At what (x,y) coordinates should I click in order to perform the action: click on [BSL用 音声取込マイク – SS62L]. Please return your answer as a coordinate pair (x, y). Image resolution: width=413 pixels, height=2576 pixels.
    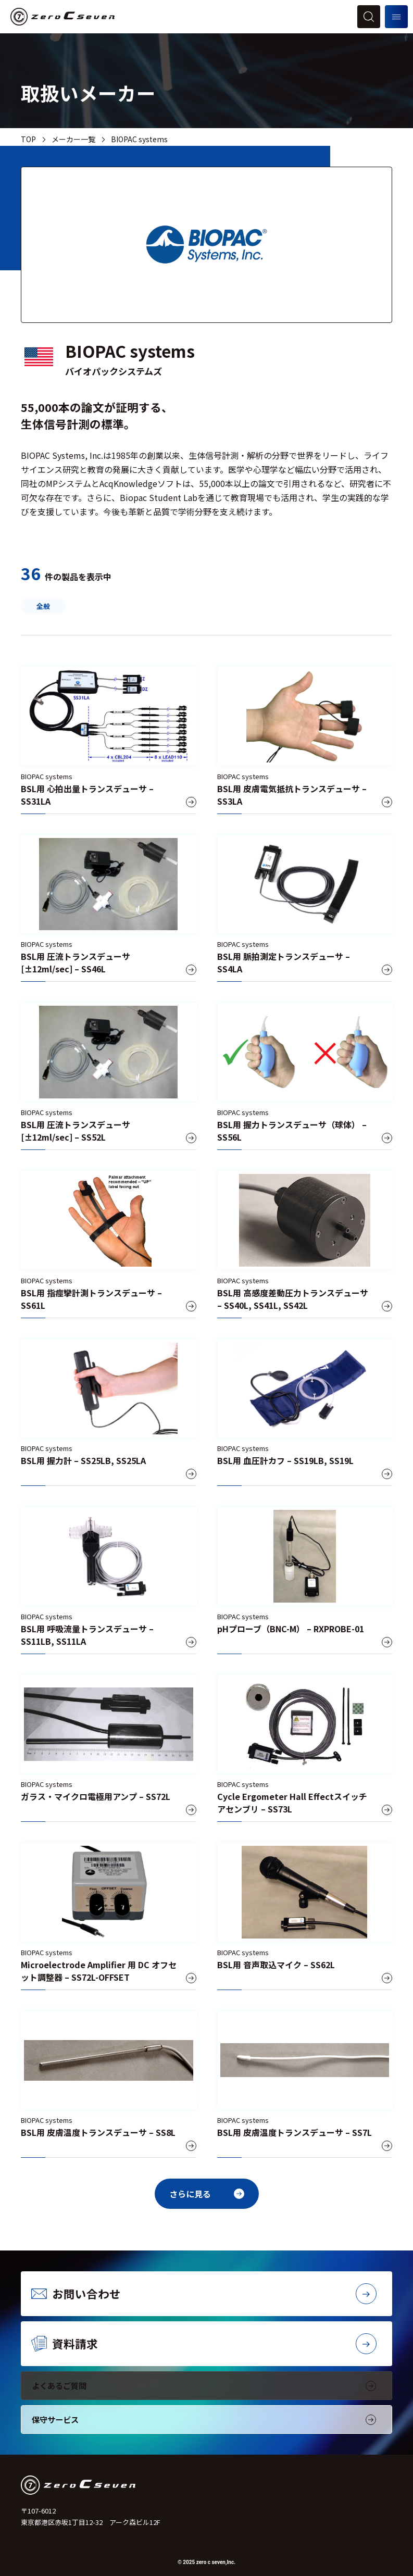
    Looking at the image, I should click on (305, 1916).